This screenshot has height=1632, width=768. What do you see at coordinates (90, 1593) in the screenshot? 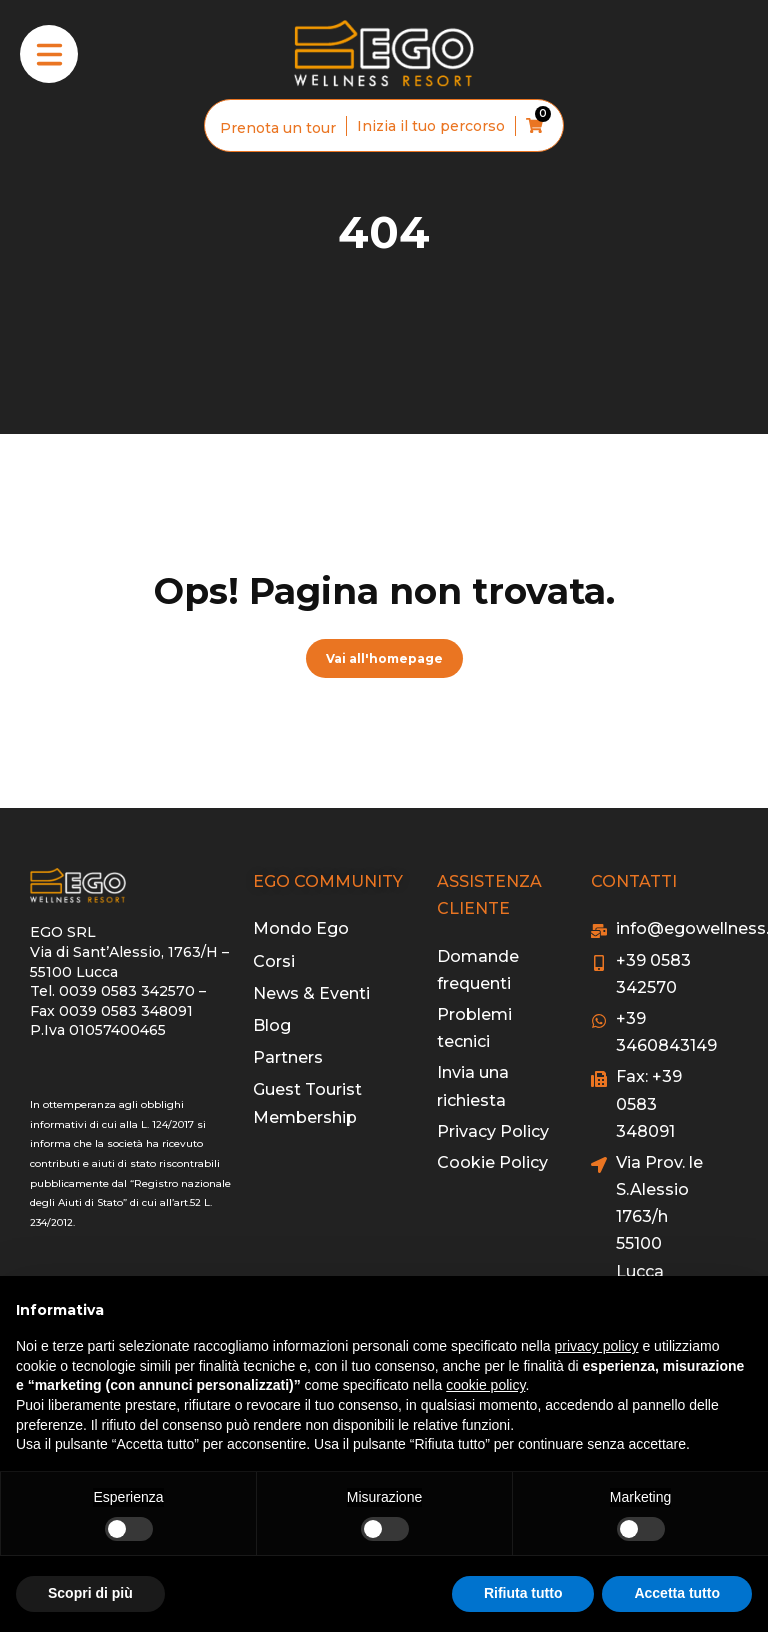
I see `Scopri di più [button]` at bounding box center [90, 1593].